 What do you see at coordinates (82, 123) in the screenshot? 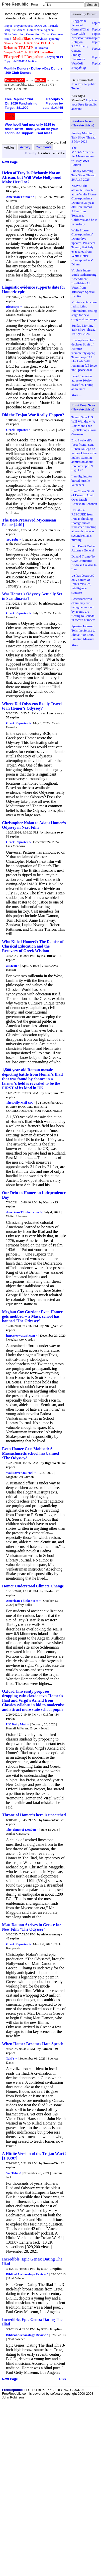
I see `Breaking News (News/Activism)` at bounding box center [82, 123].